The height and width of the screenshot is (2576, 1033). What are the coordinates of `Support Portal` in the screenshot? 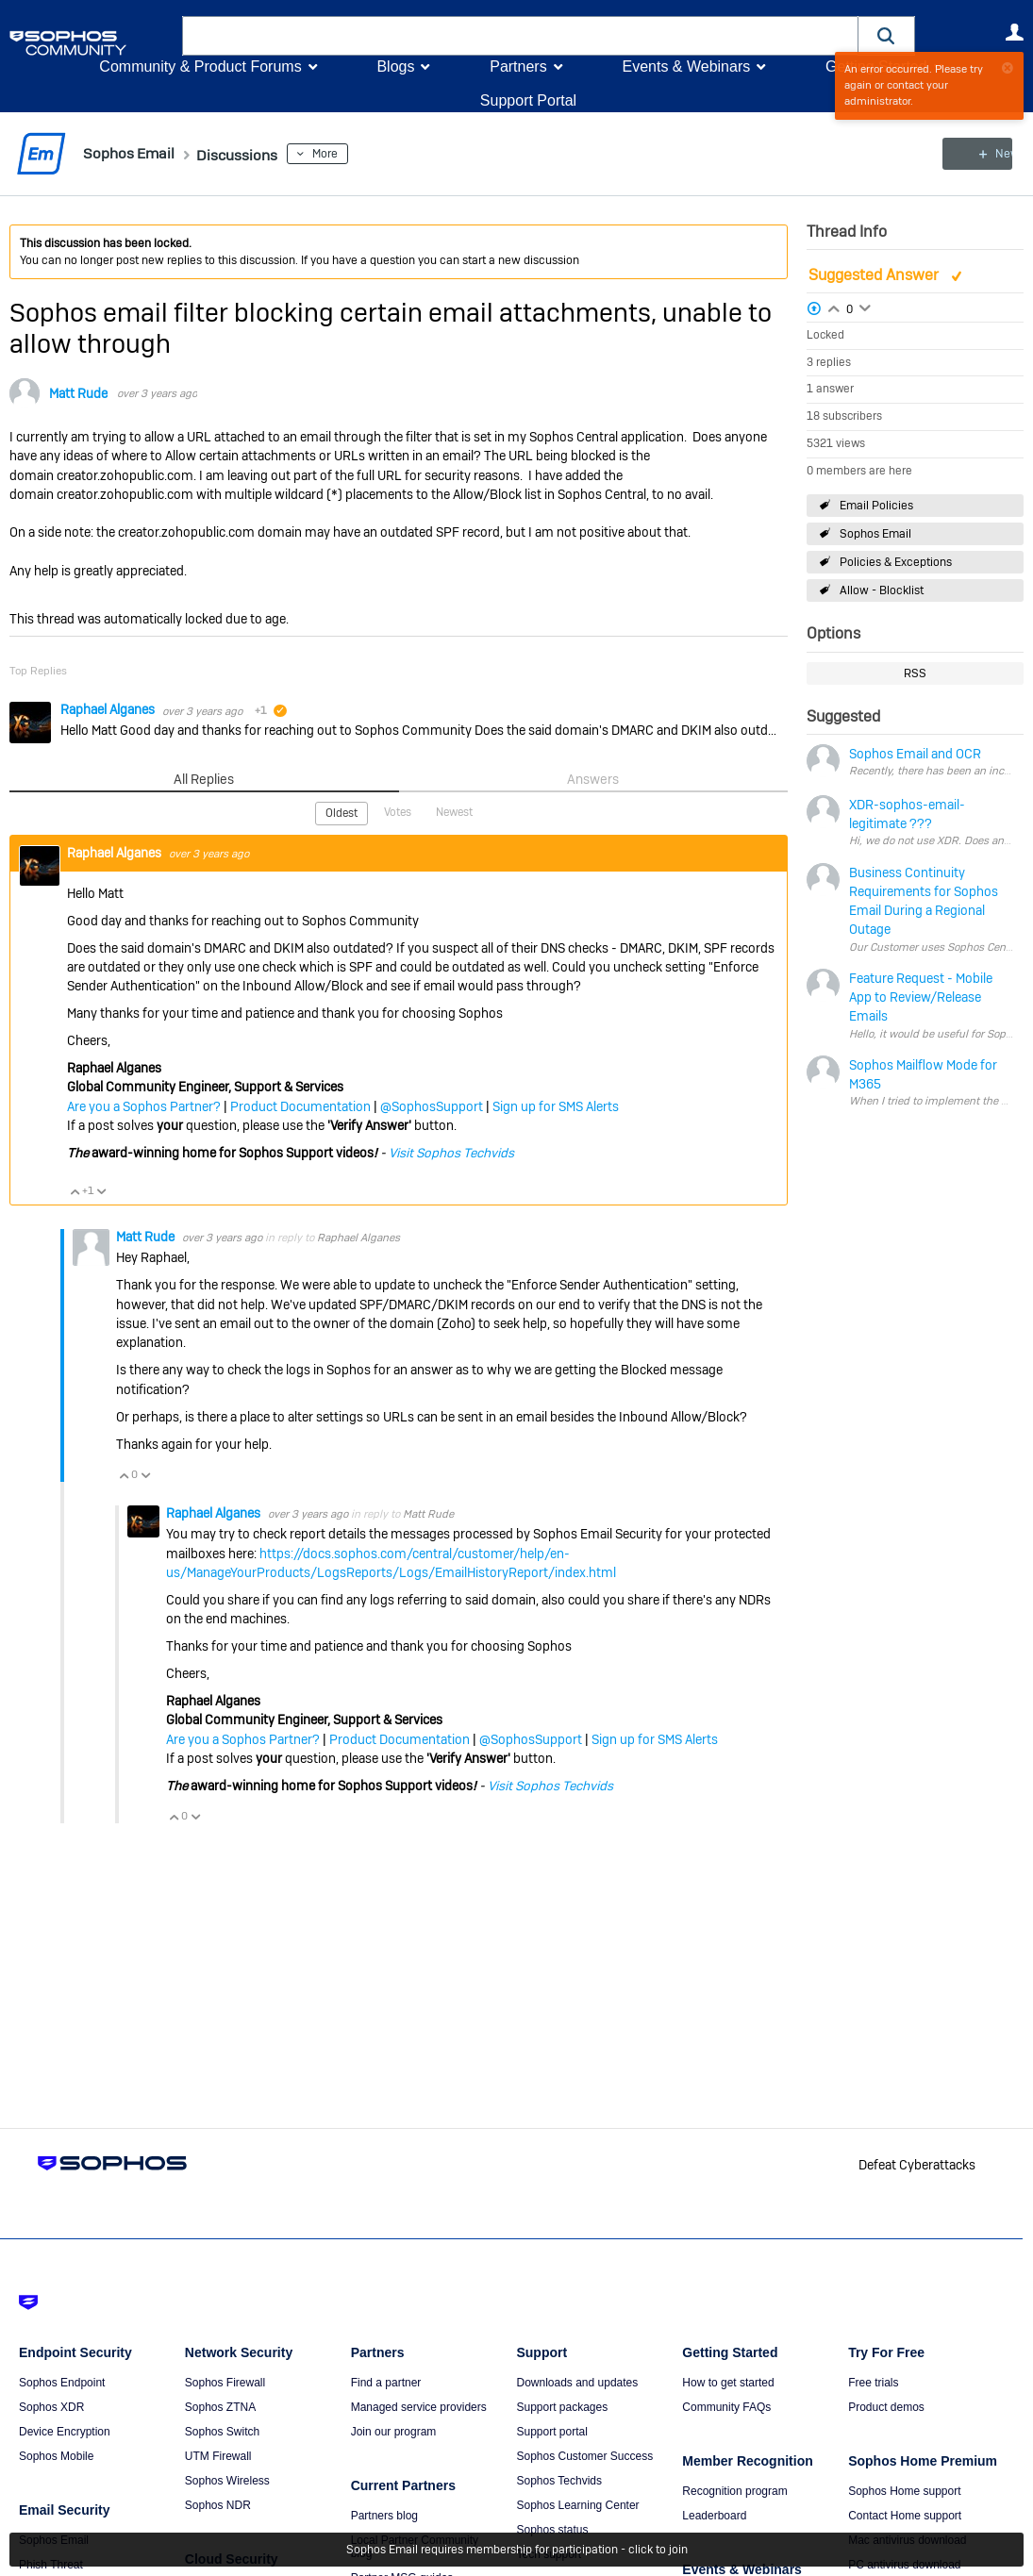 It's located at (528, 100).